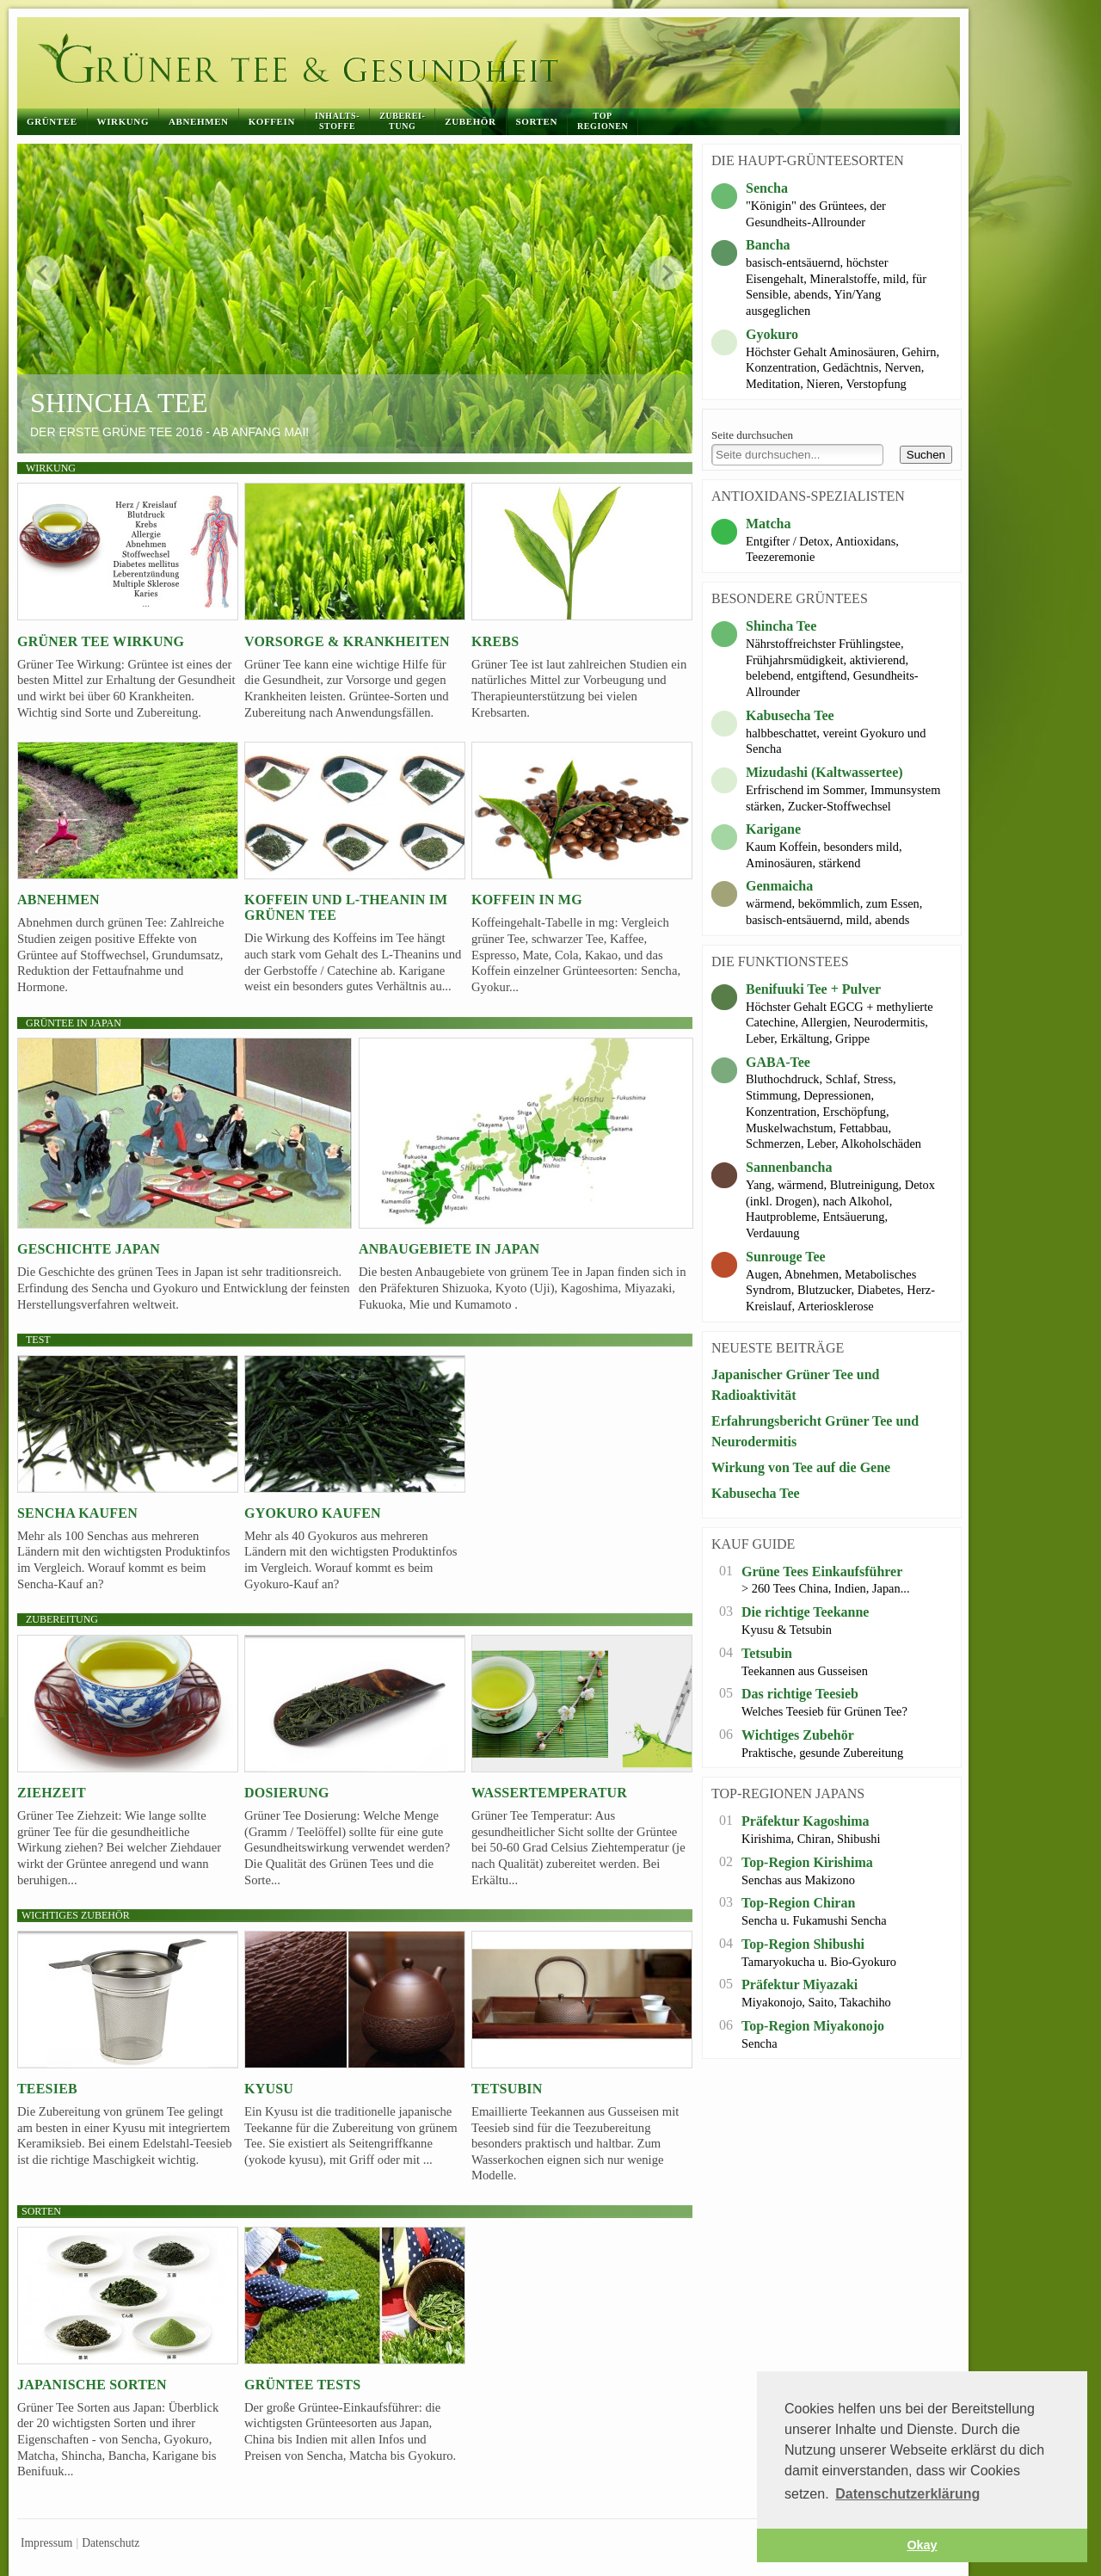 The height and width of the screenshot is (2576, 1101). What do you see at coordinates (507, 2088) in the screenshot?
I see `Tetsubin` at bounding box center [507, 2088].